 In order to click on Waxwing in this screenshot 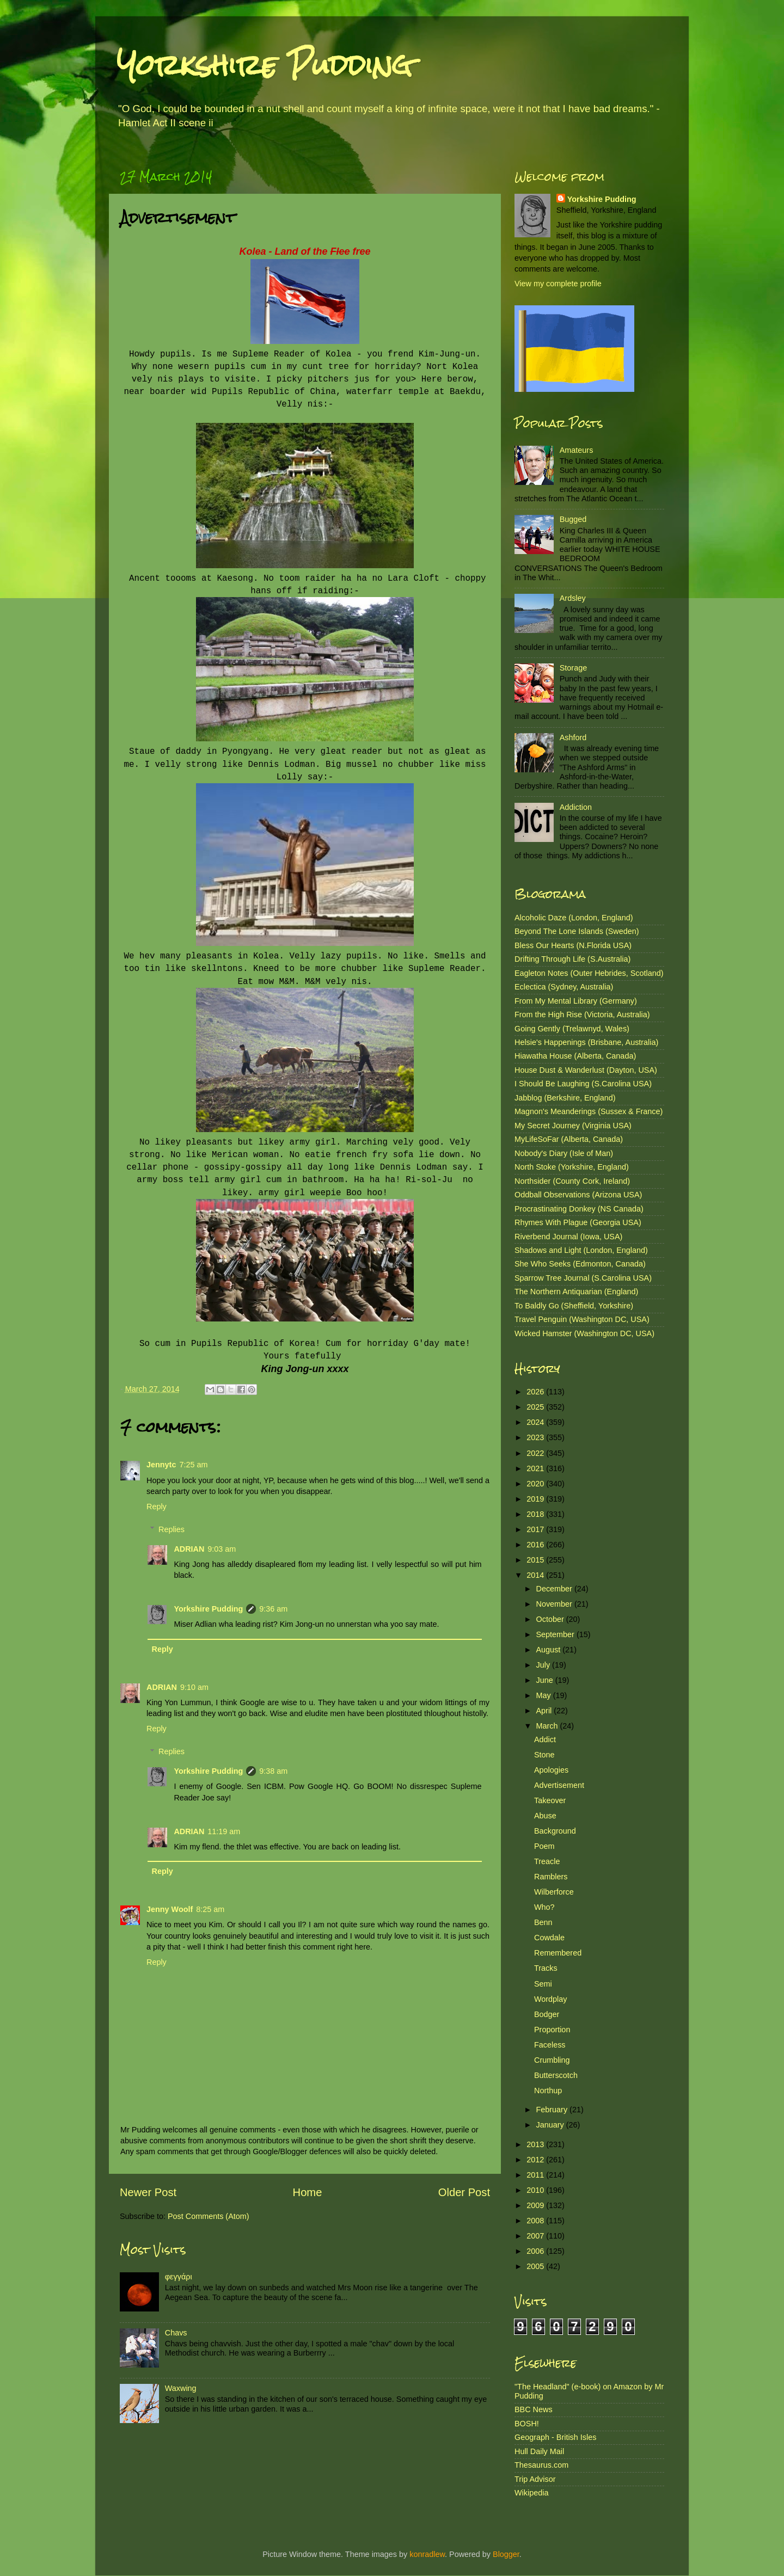, I will do `click(181, 2388)`.